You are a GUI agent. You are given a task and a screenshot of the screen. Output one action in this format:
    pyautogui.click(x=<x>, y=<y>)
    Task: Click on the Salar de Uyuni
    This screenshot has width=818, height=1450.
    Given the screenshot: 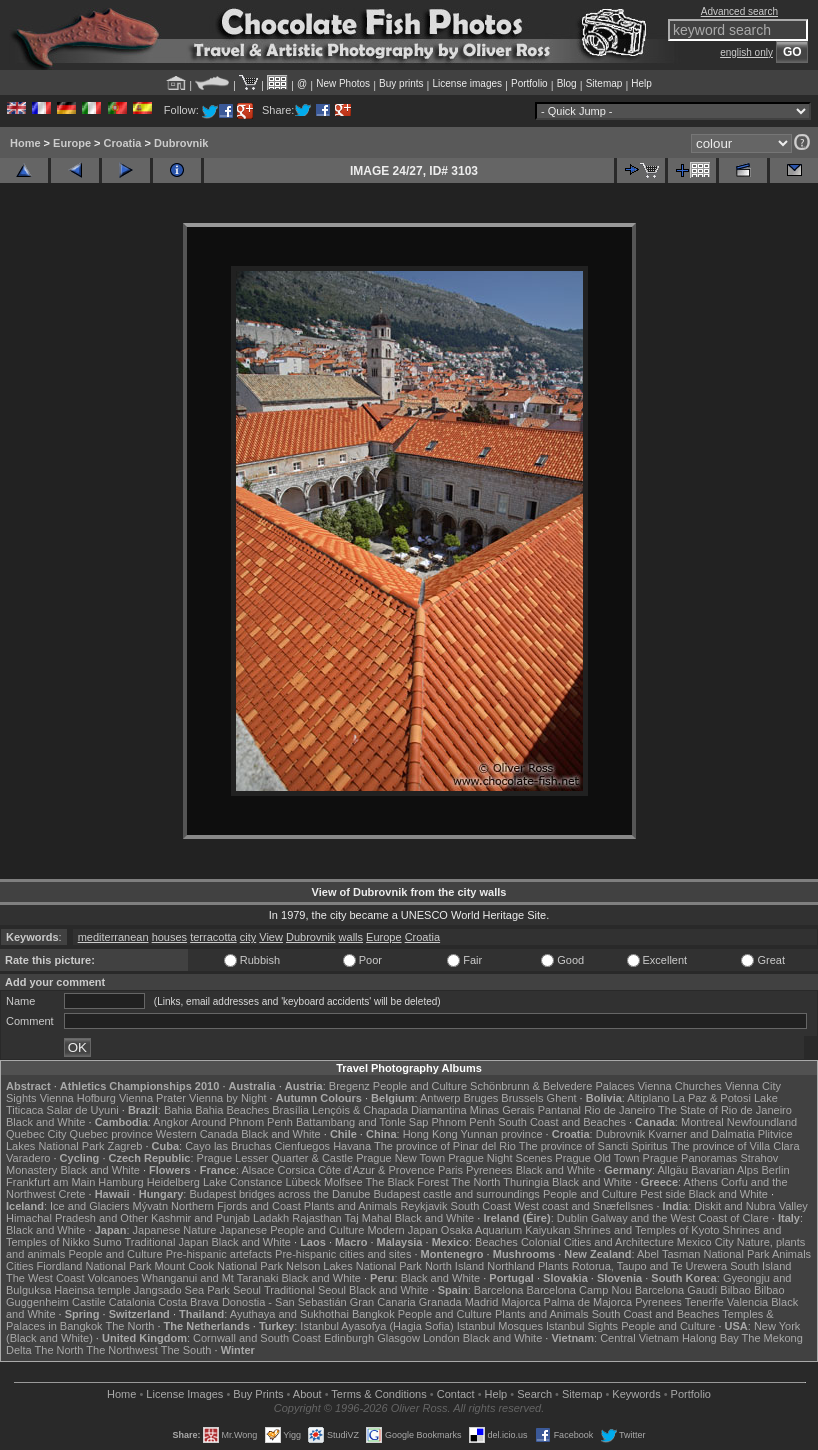 What is the action you would take?
    pyautogui.click(x=83, y=1110)
    